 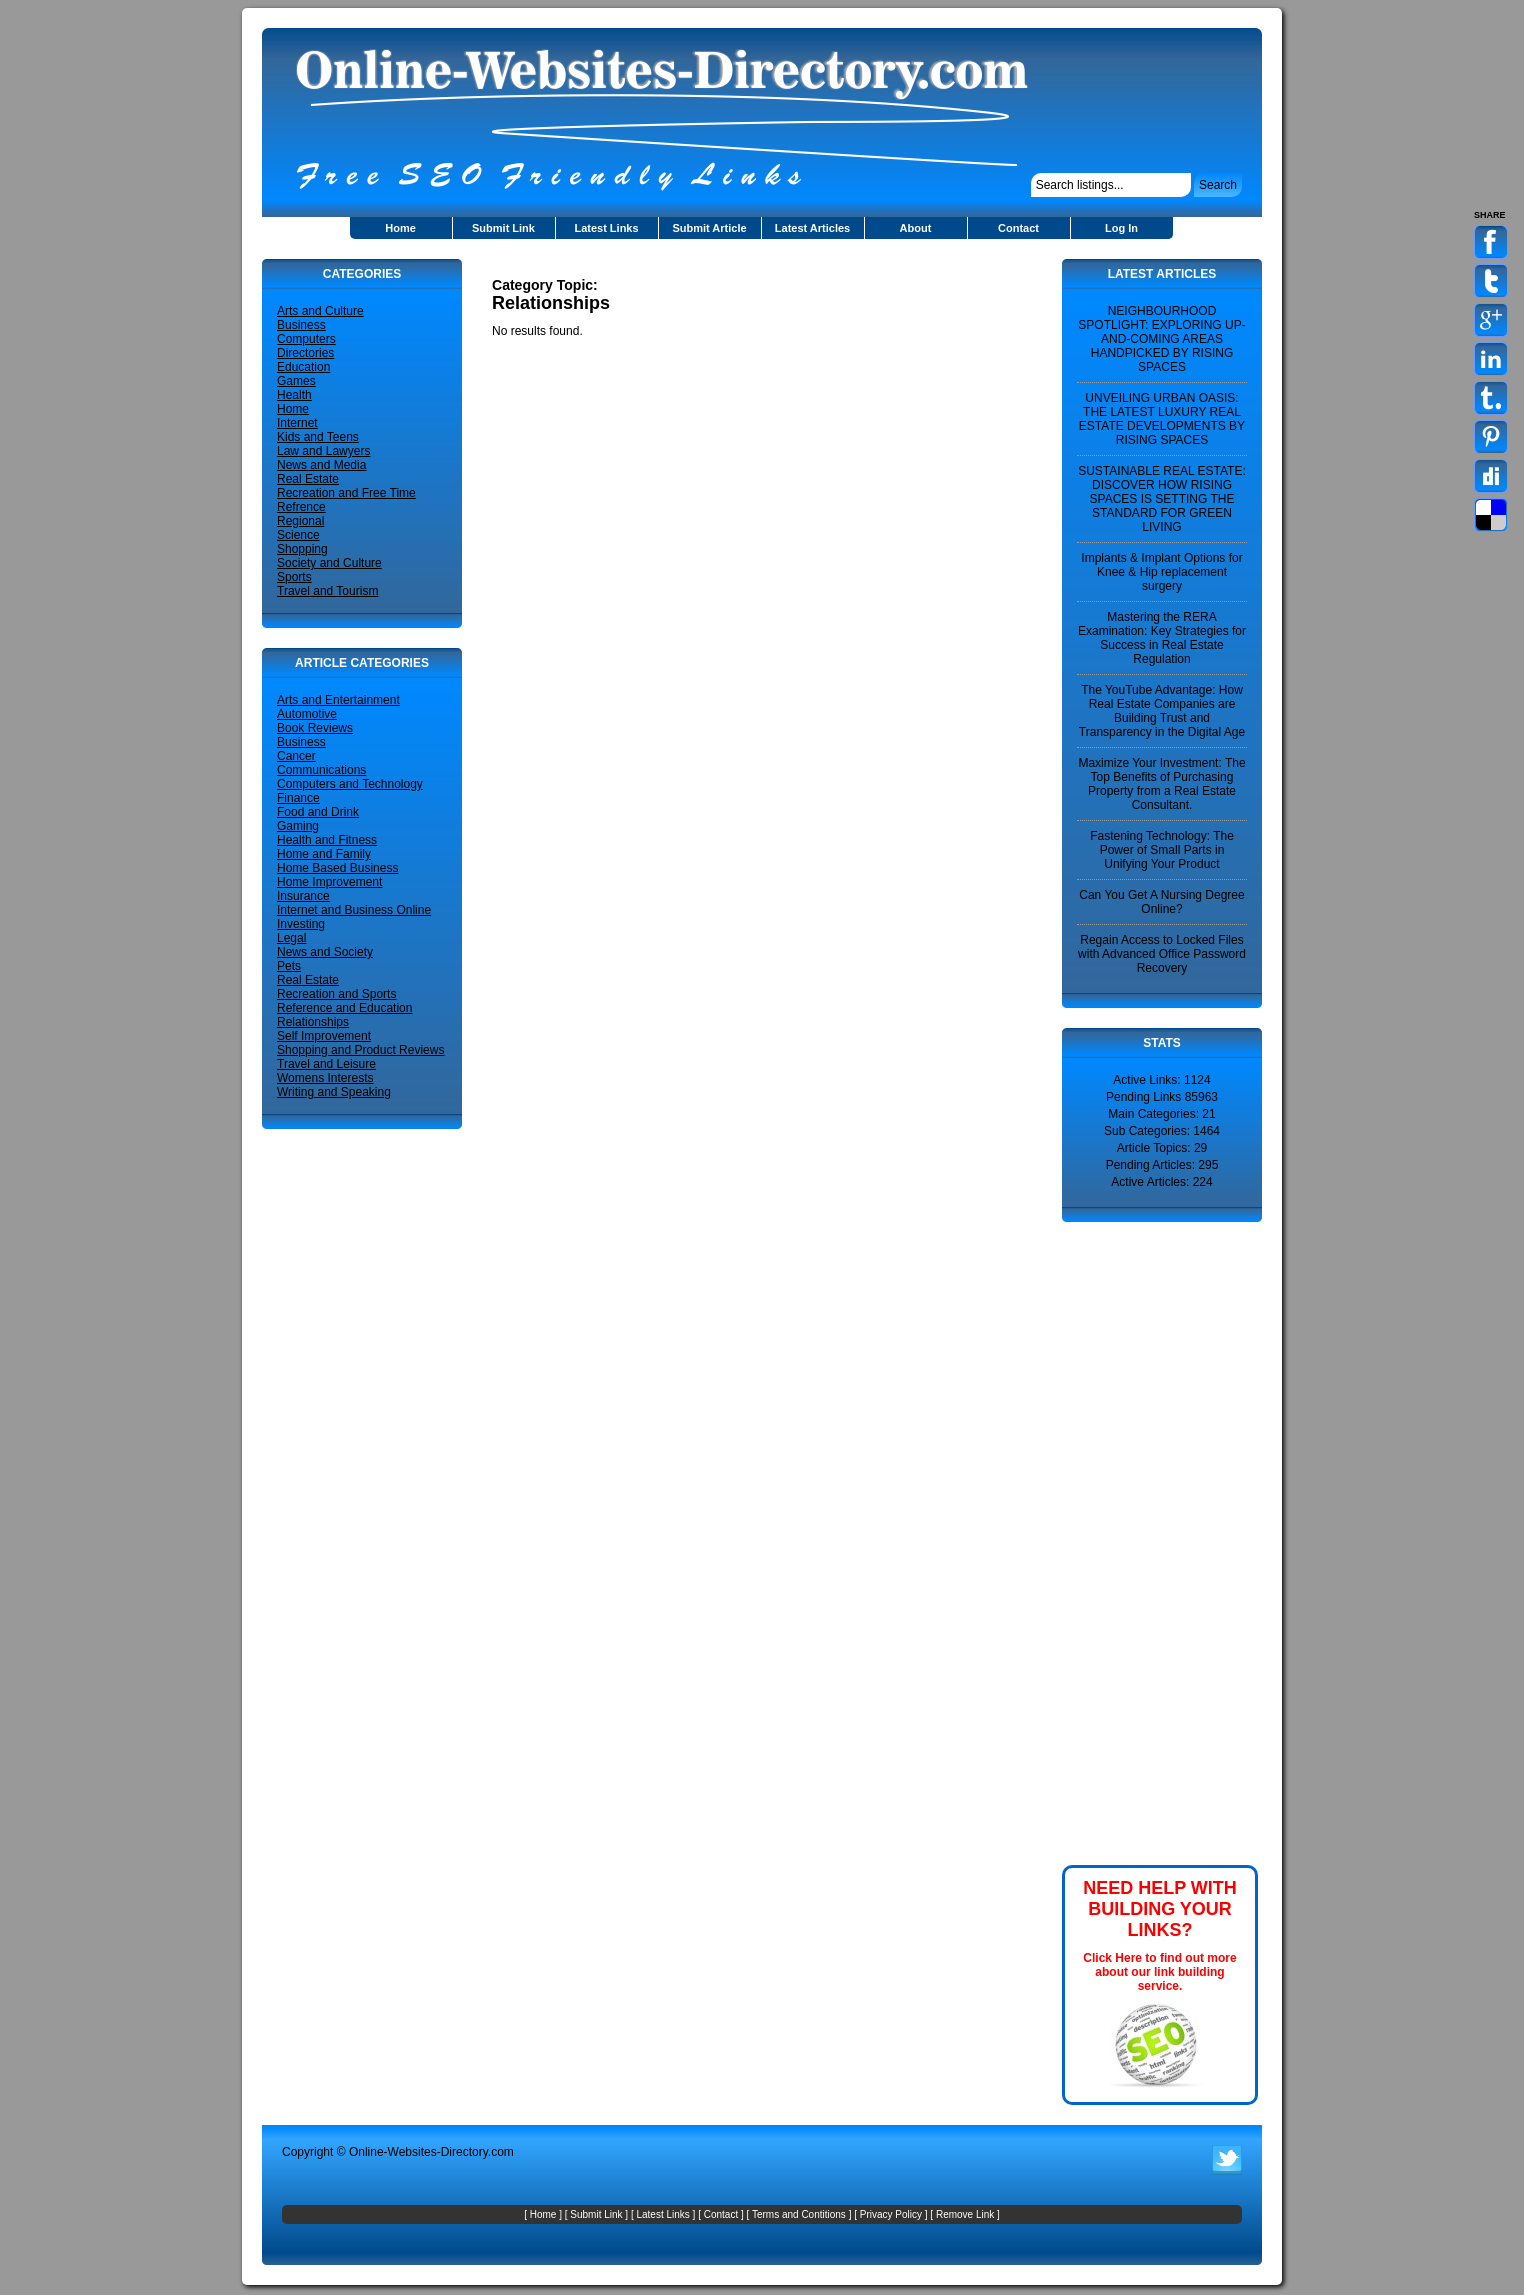 What do you see at coordinates (400, 228) in the screenshot?
I see `Home` at bounding box center [400, 228].